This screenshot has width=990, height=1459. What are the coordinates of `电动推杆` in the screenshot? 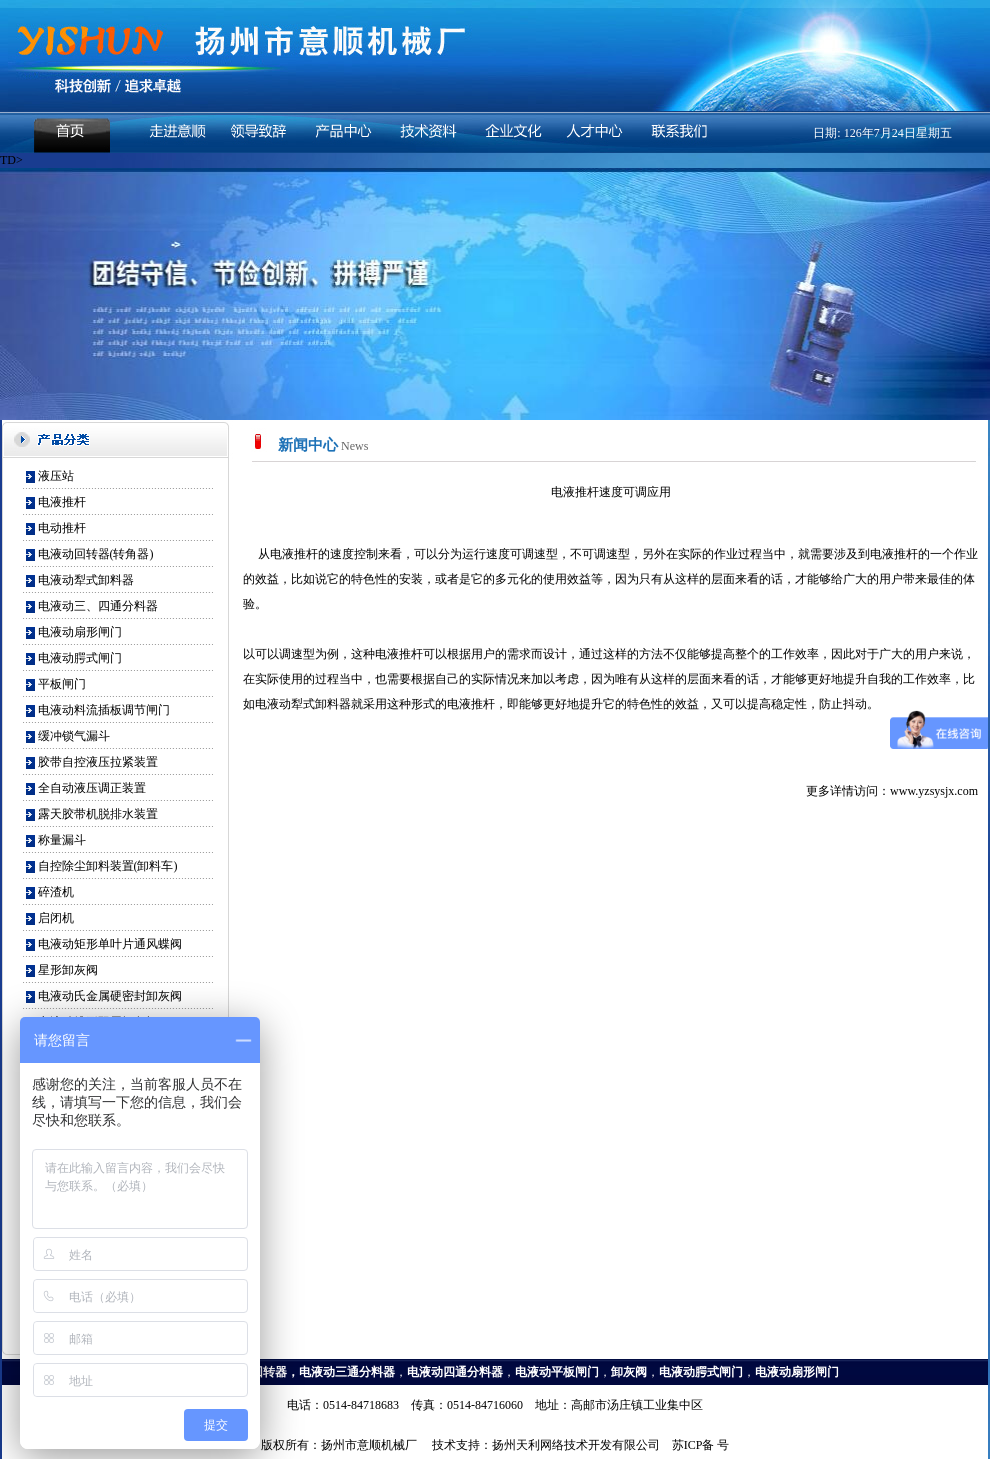 It's located at (62, 528).